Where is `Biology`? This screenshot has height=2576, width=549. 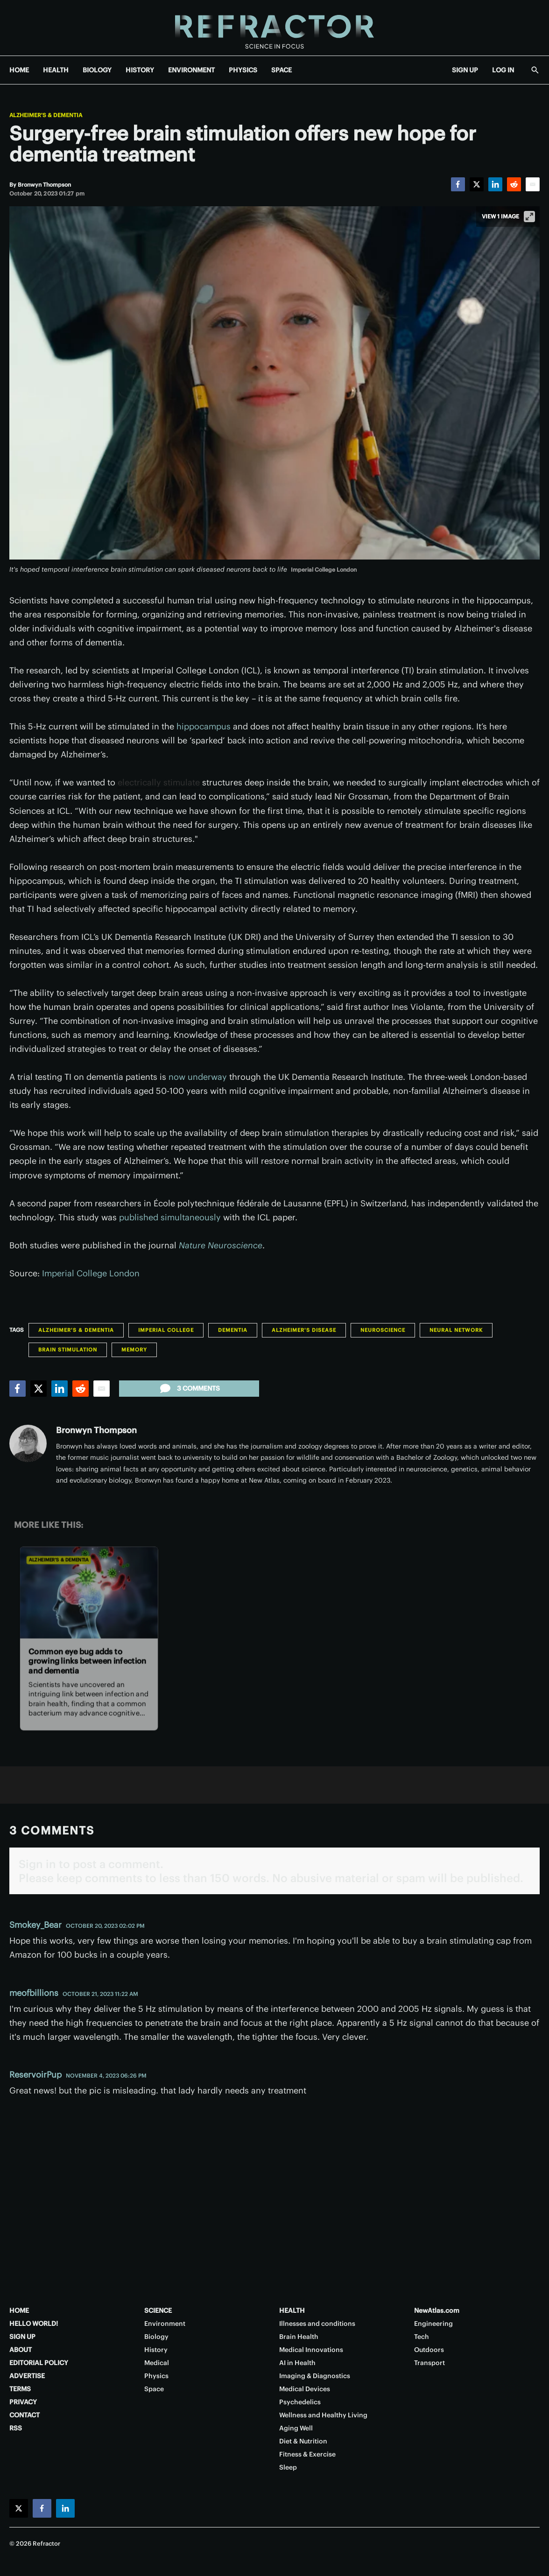
Biology is located at coordinates (156, 2336).